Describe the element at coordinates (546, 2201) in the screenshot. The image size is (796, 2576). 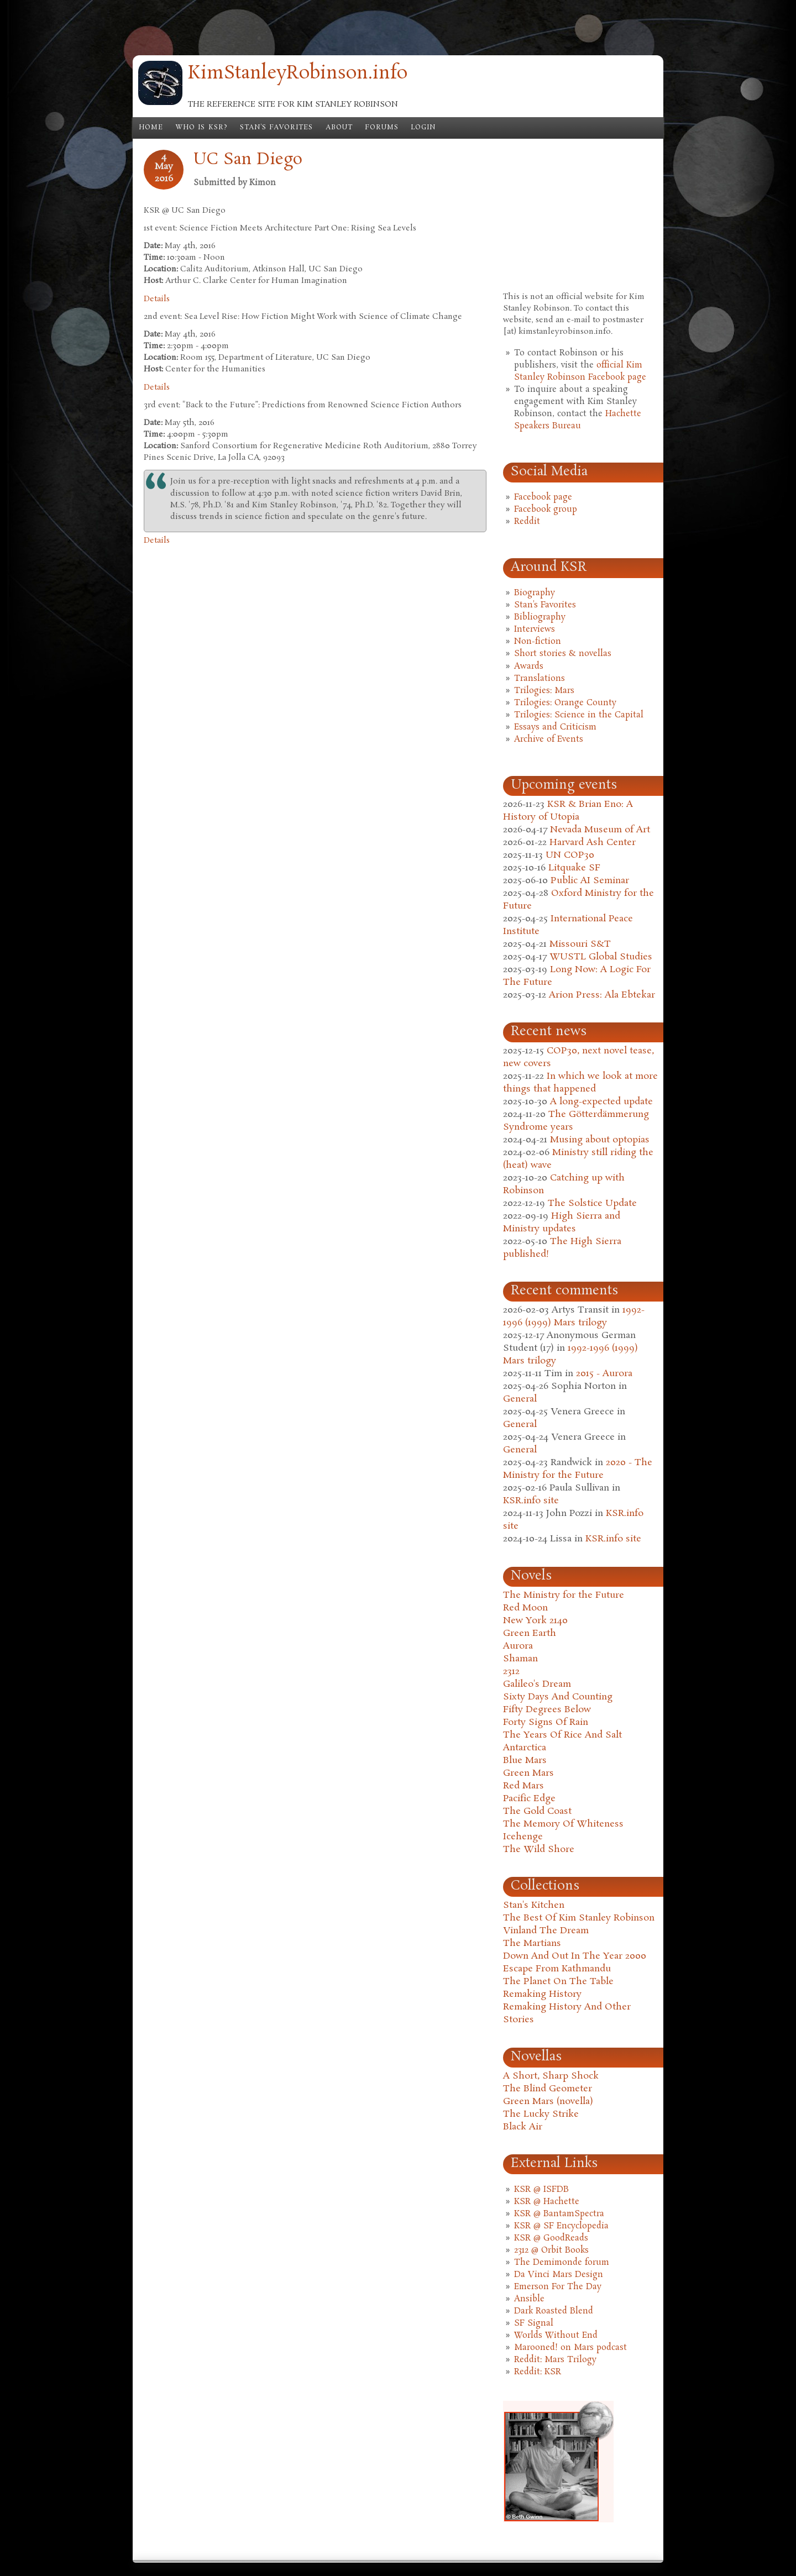
I see `KSR @ Hachette` at that location.